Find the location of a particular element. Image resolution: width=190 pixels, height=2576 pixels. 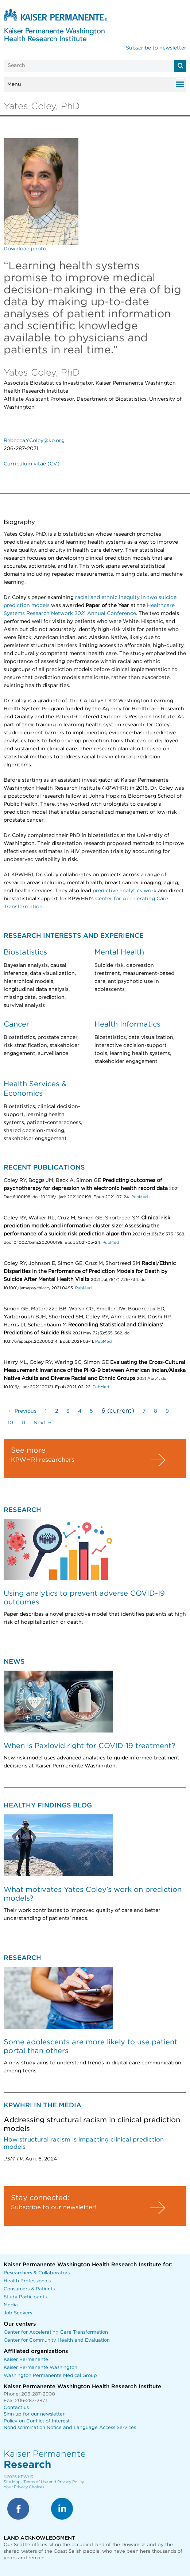

Researchers & Collaborators is located at coordinates (37, 2273).